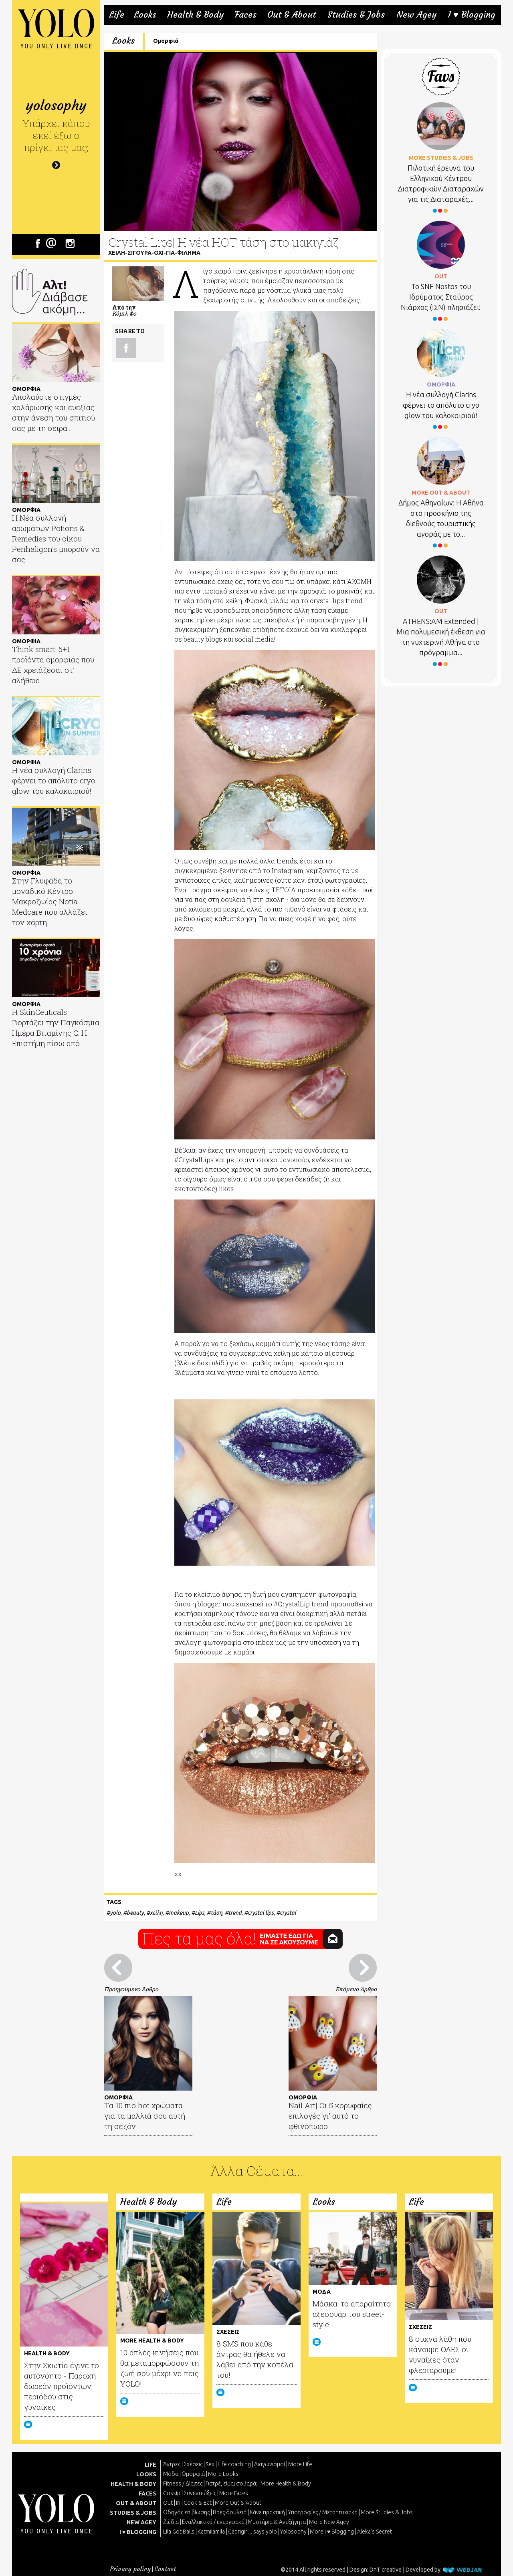  What do you see at coordinates (210, 2464) in the screenshot?
I see `Sex` at bounding box center [210, 2464].